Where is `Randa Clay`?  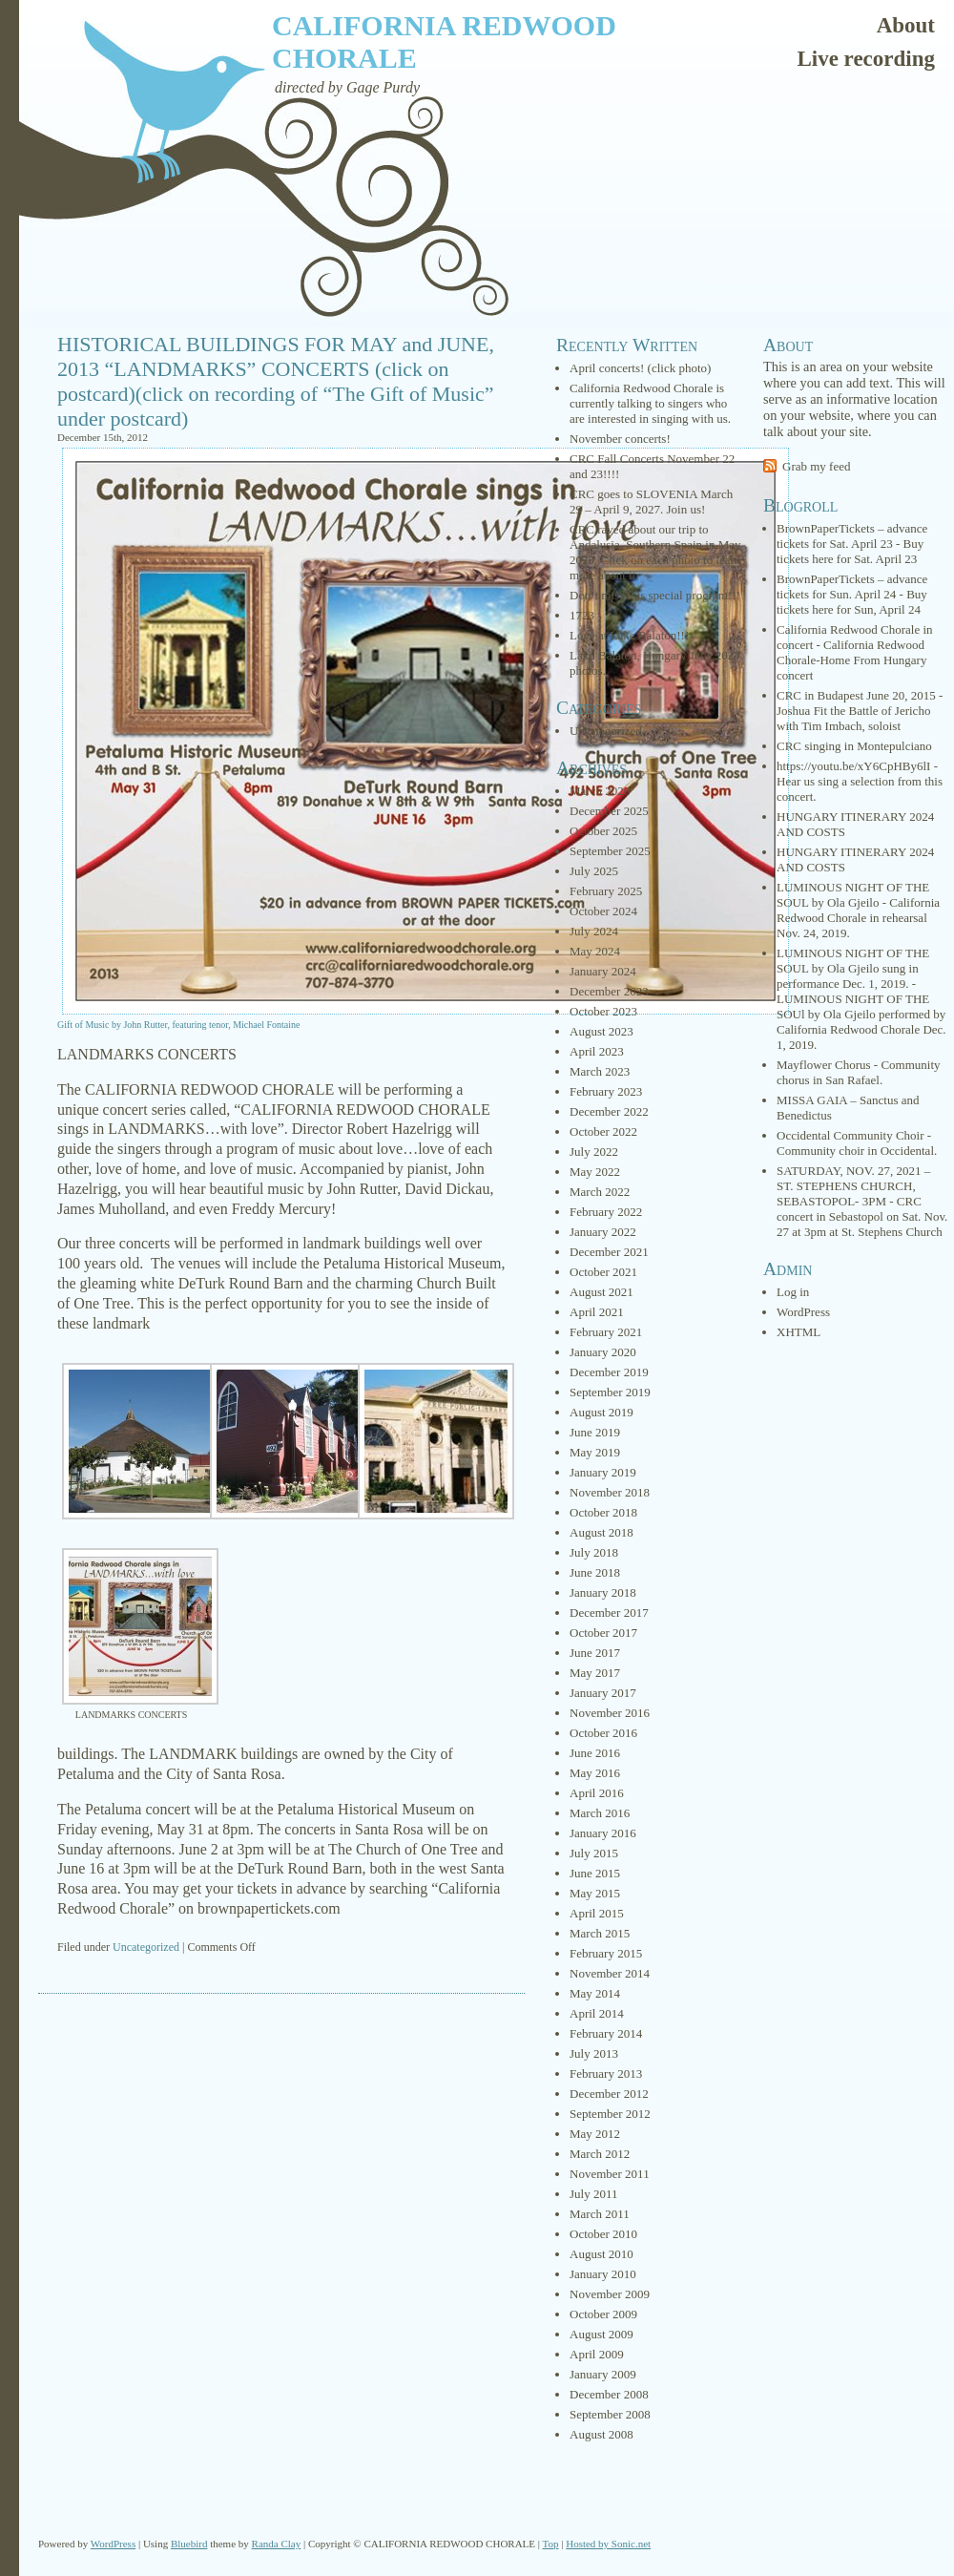 Randa Clay is located at coordinates (276, 2543).